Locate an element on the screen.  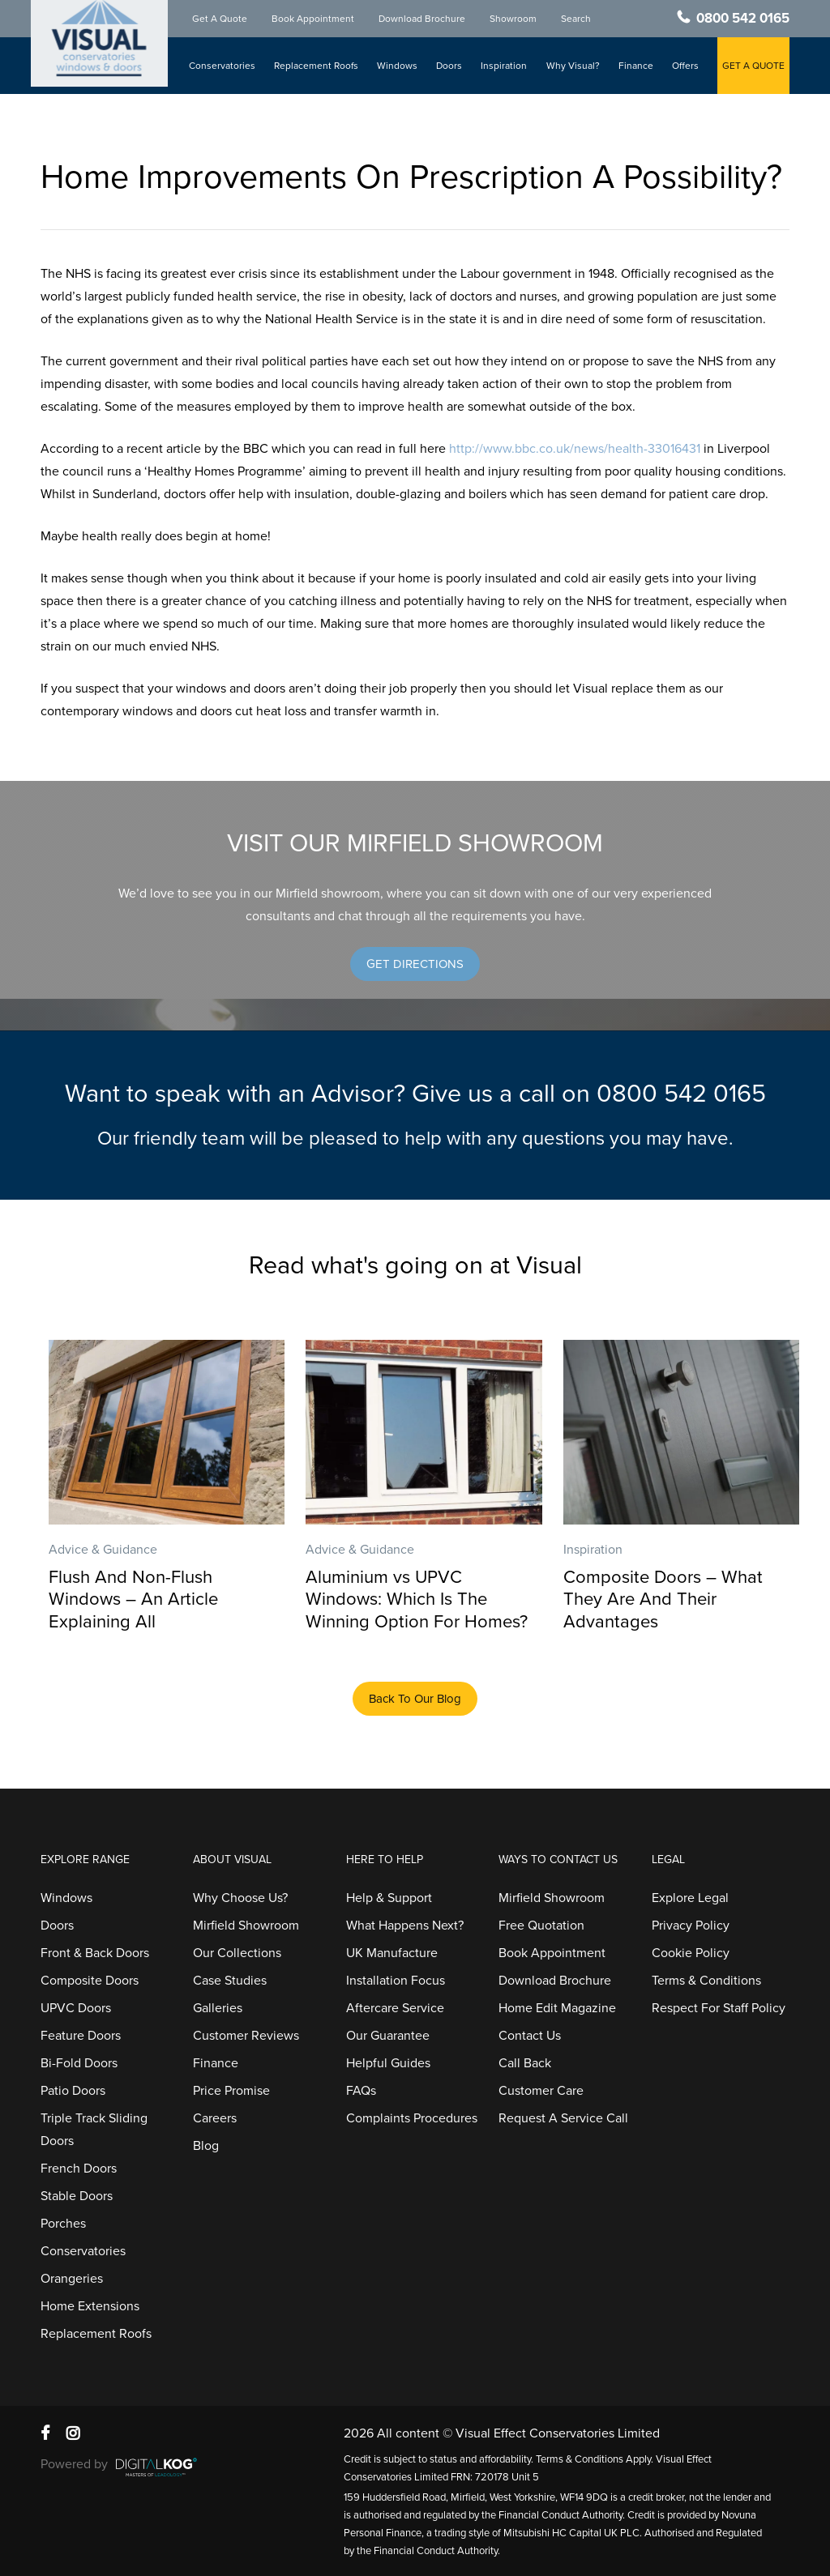
Front & Back Doors is located at coordinates (95, 1953).